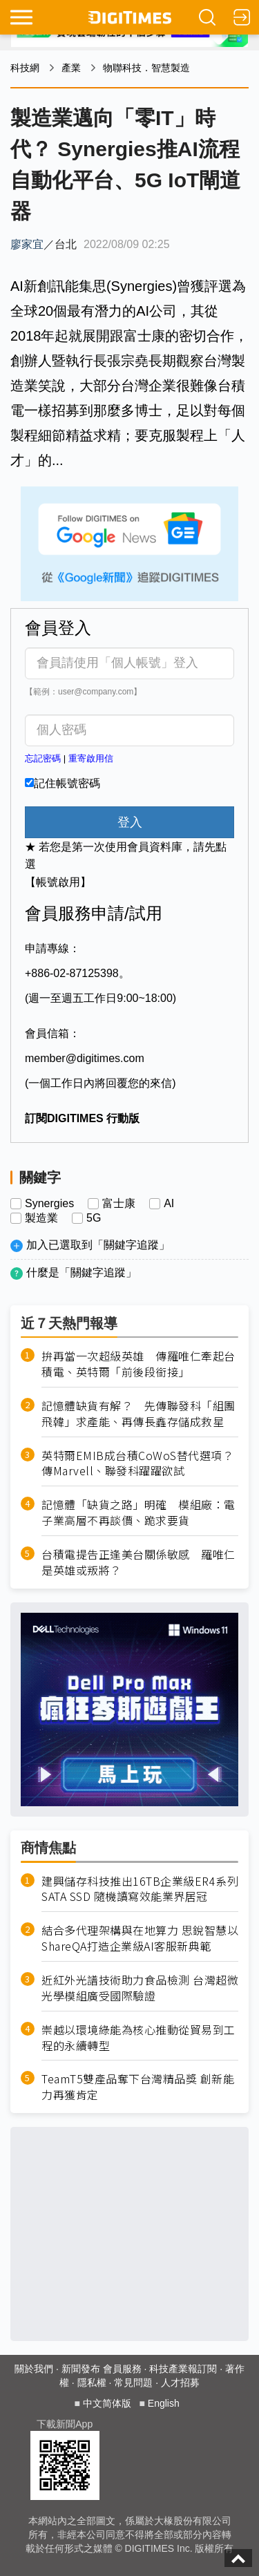 This screenshot has width=259, height=2576. Describe the element at coordinates (183, 2368) in the screenshot. I see `科技產業報訂閱` at that location.